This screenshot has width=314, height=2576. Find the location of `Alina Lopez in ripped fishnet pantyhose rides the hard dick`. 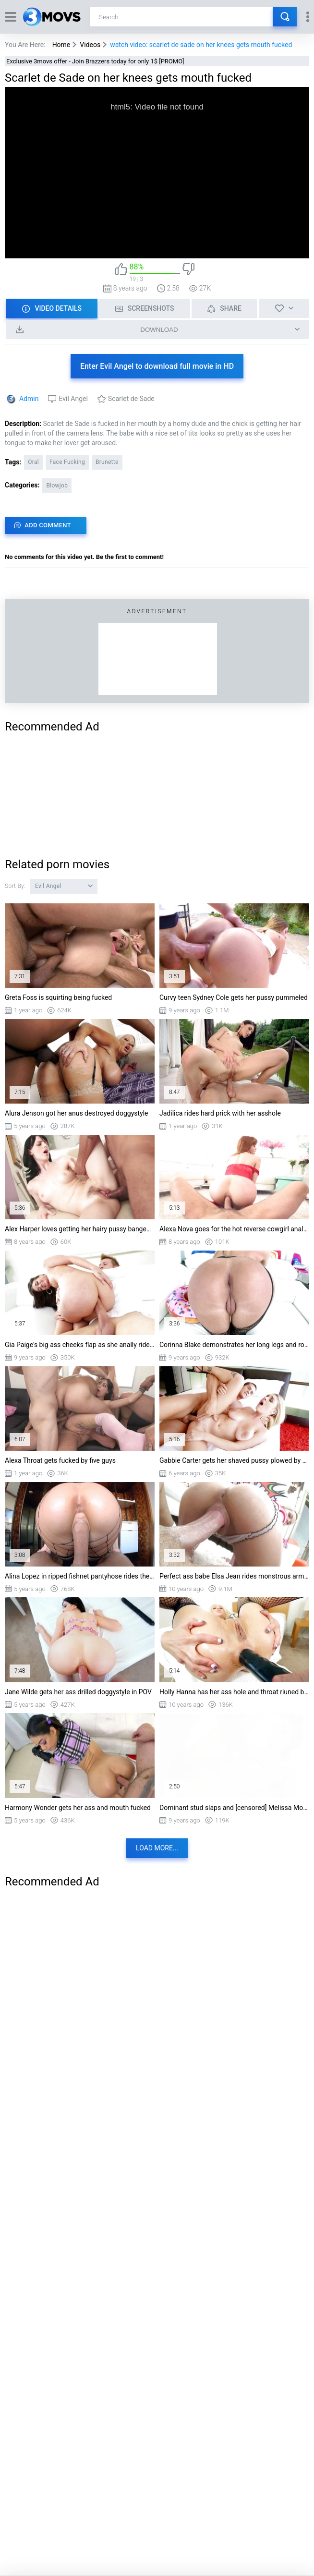

Alina Lopez in ripped fishnet pantyhose rides the hard dick is located at coordinates (80, 1576).